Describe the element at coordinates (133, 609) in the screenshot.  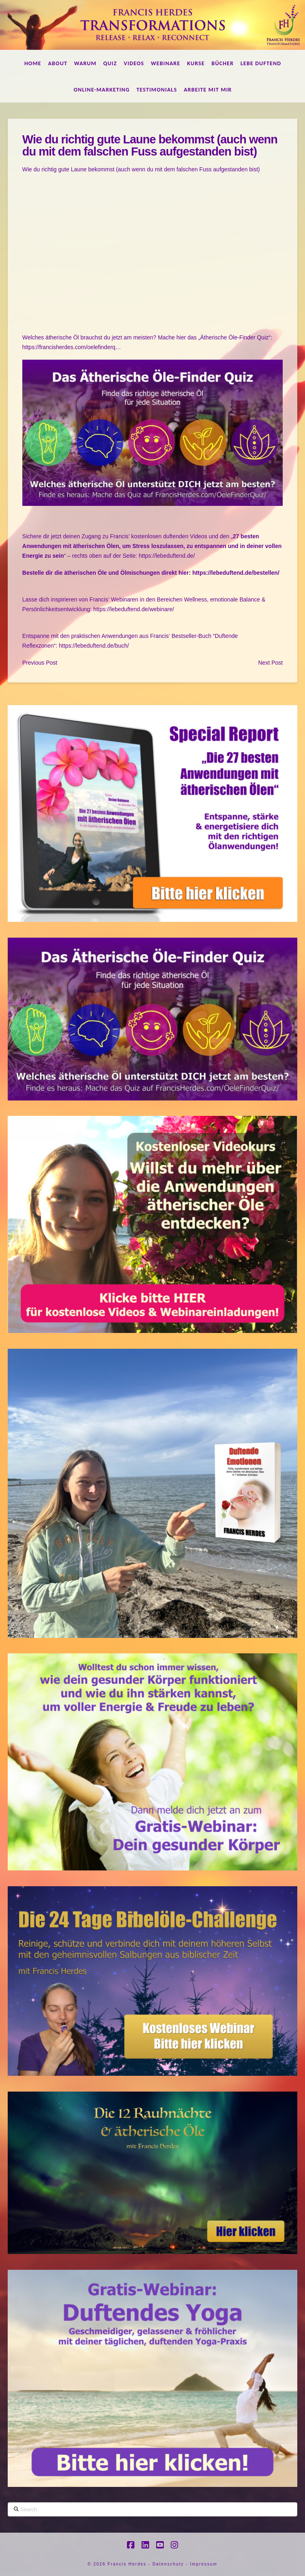
I see `https://lebeduftend.de/webinare/` at that location.